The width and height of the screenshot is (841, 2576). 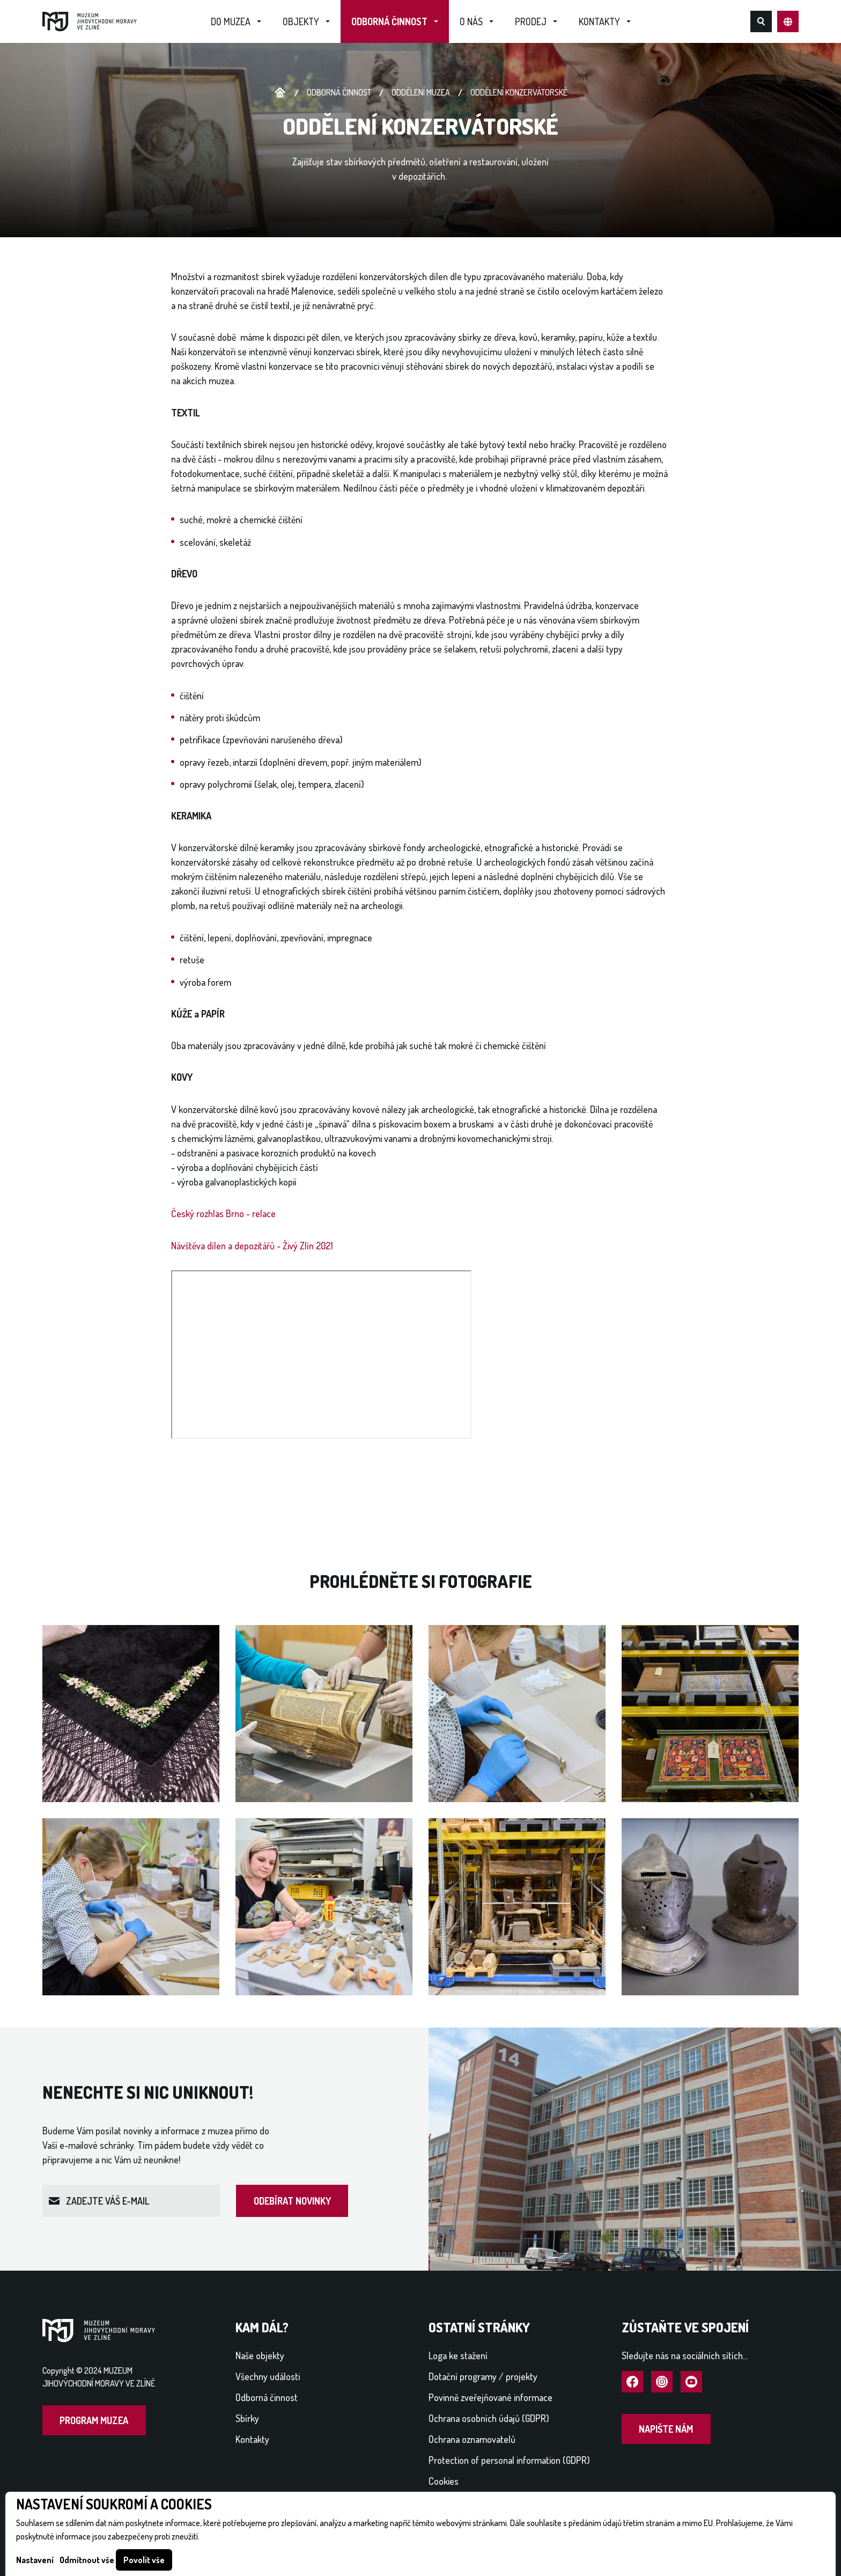 I want to click on Objekty, so click(x=301, y=21).